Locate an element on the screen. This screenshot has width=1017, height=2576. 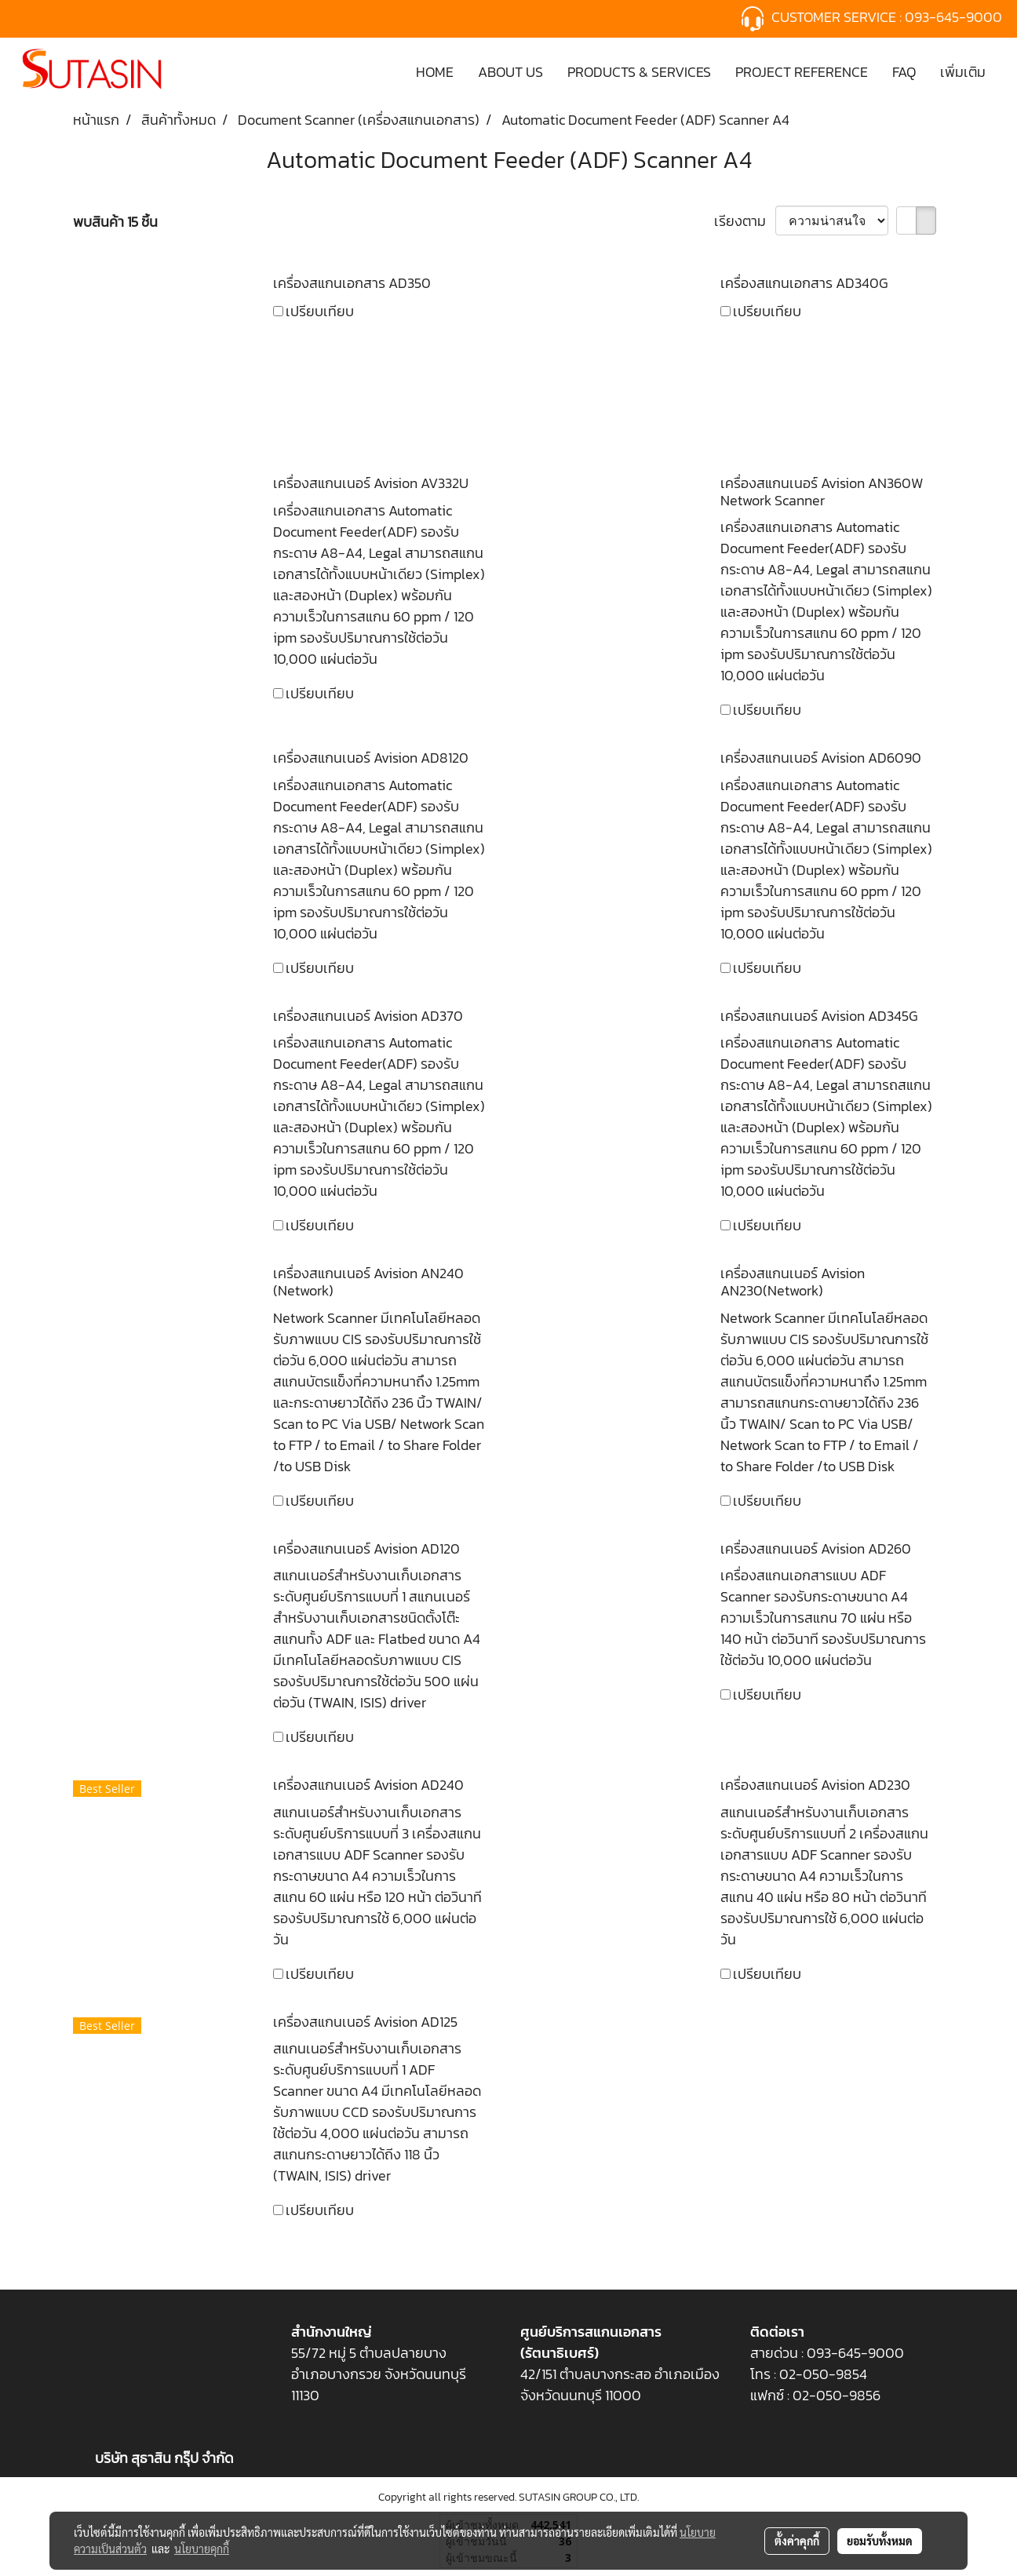
ABOUT US is located at coordinates (510, 71).